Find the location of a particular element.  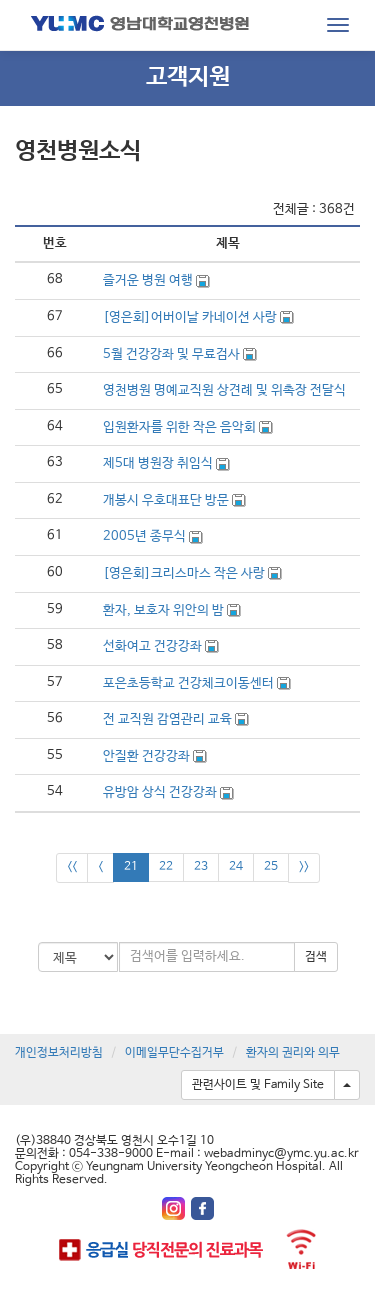

영천병원 명예교직원 상견례 및 위촉장 전달식 is located at coordinates (224, 390).